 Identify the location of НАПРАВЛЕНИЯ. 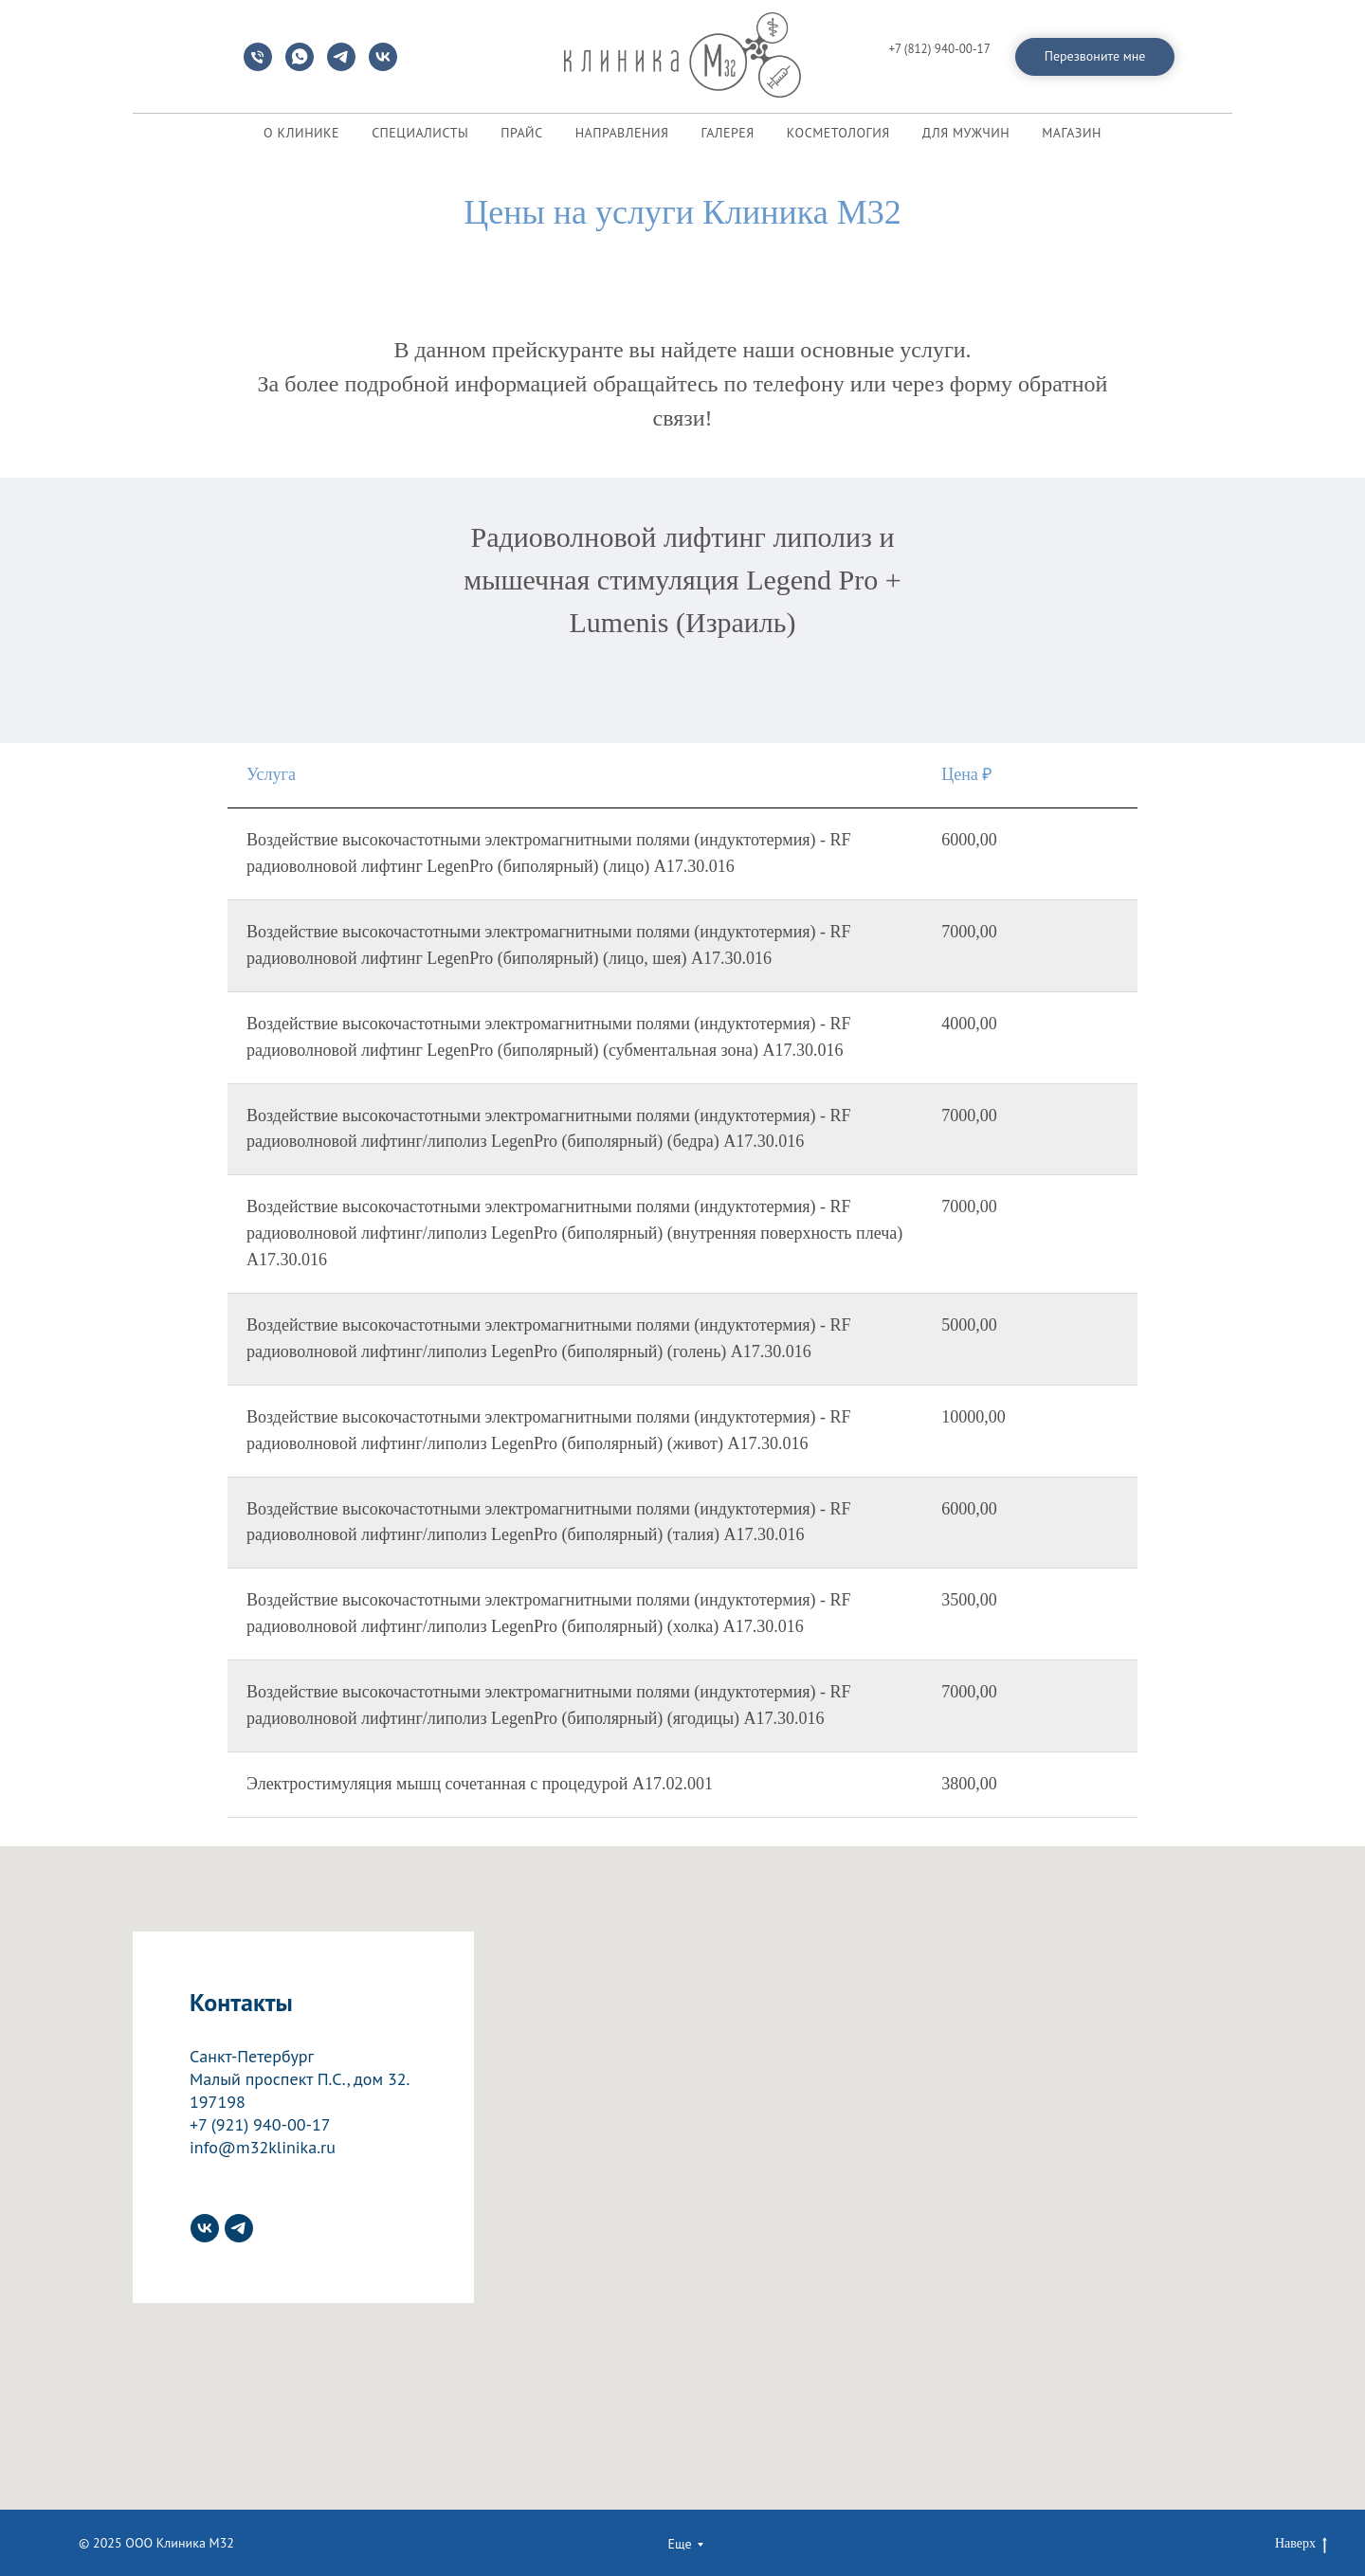
(622, 132).